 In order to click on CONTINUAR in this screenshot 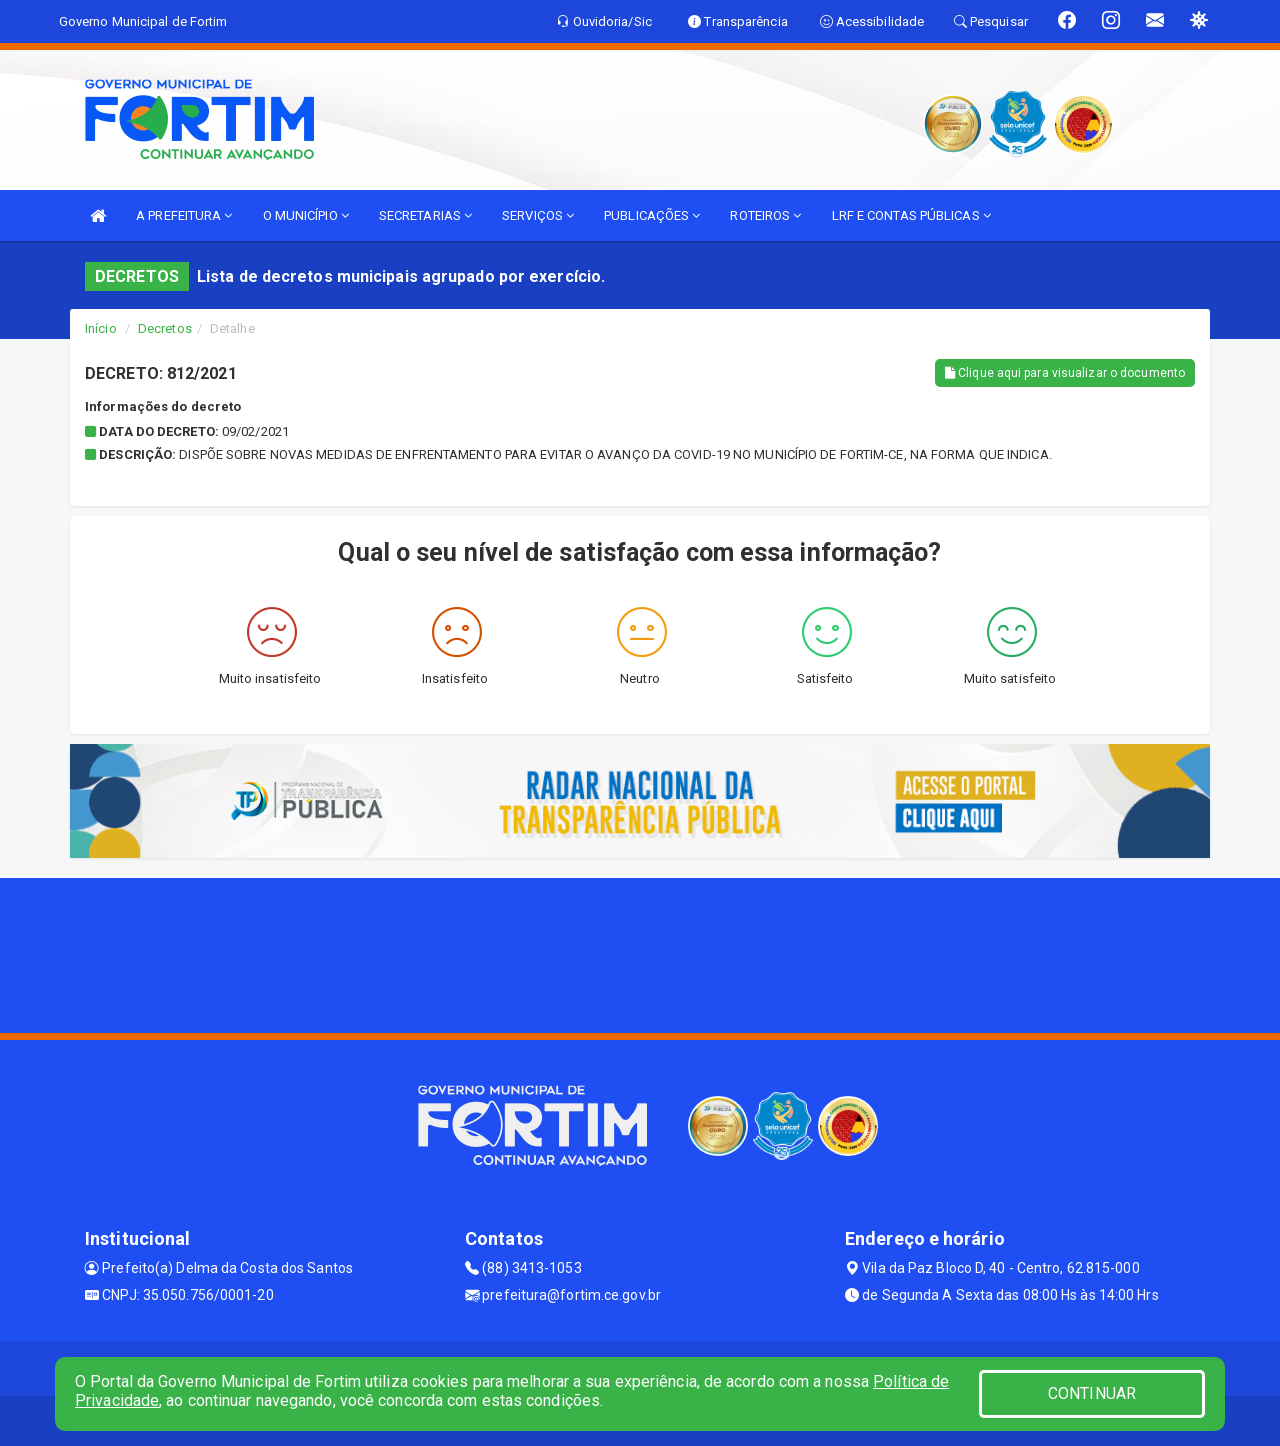, I will do `click(1092, 1393)`.